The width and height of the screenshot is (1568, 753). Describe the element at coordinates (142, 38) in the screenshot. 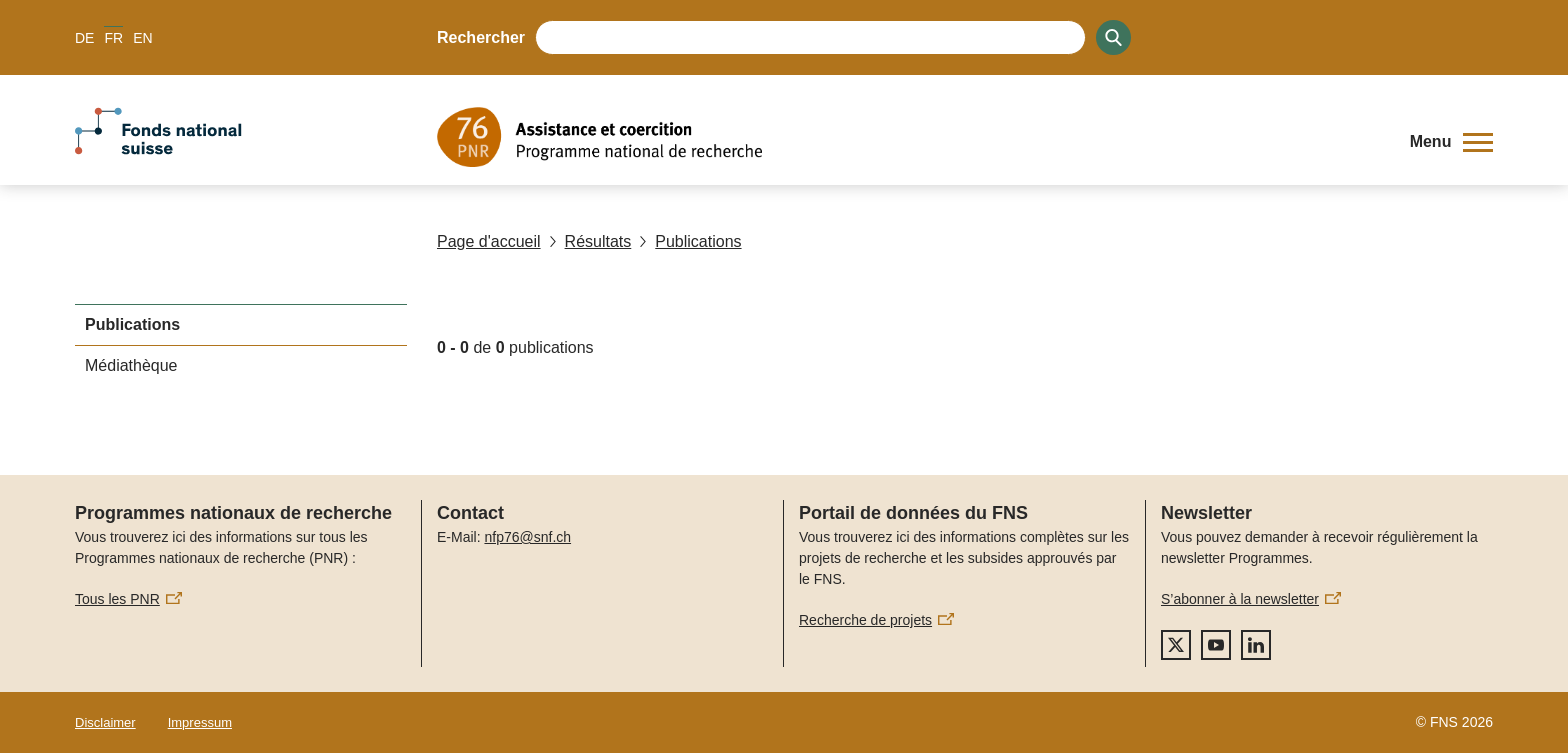

I see `EN` at that location.